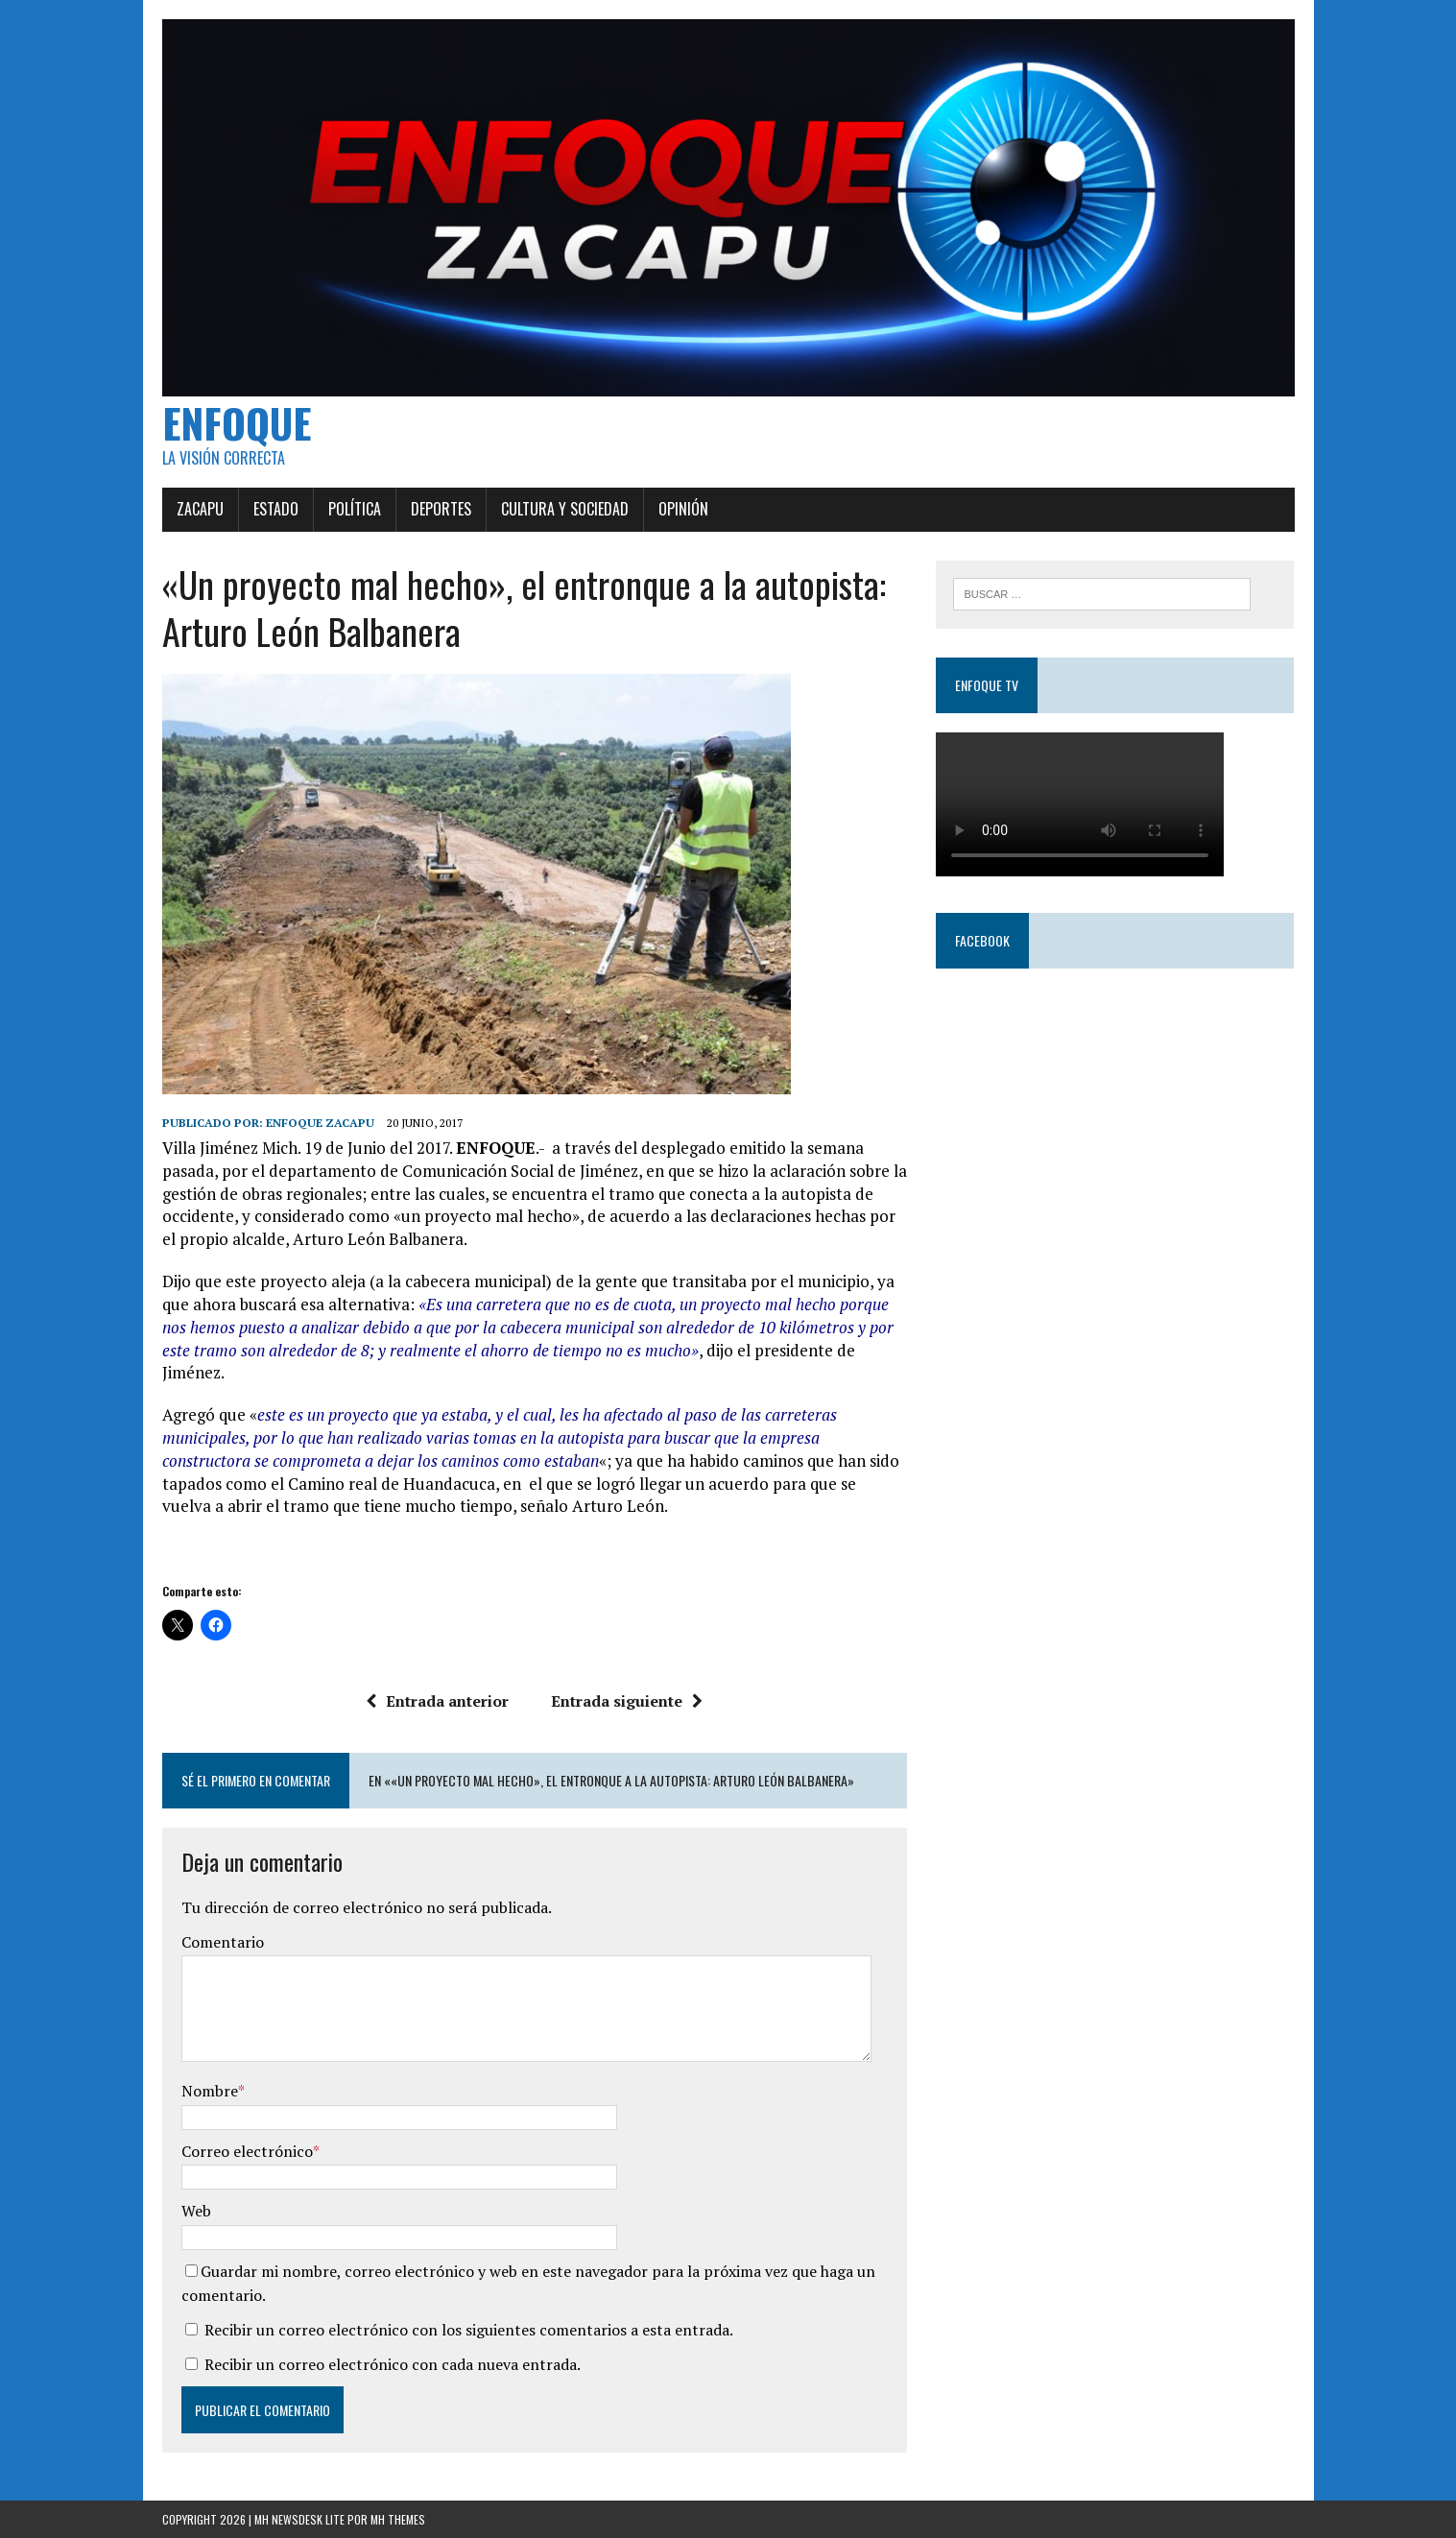  I want to click on Opinión, so click(683, 508).